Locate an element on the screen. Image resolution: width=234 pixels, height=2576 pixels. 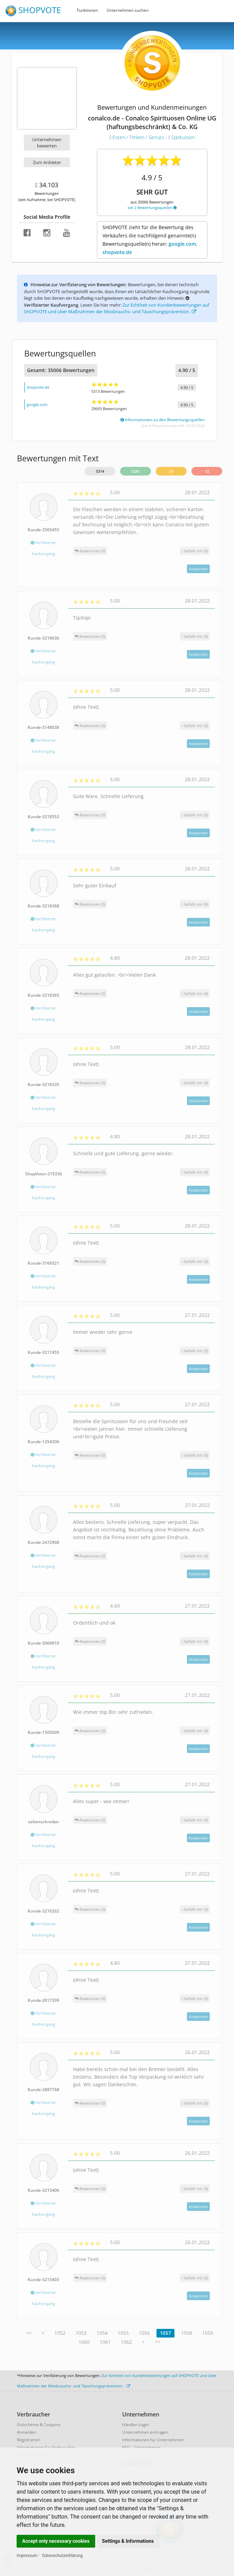
Zur Echtheit von Kundenbewertungen auf SHOPVOTE und über Maßnahmen der Missbrauchs- und Täuschungsprävention. is located at coordinates (116, 308).